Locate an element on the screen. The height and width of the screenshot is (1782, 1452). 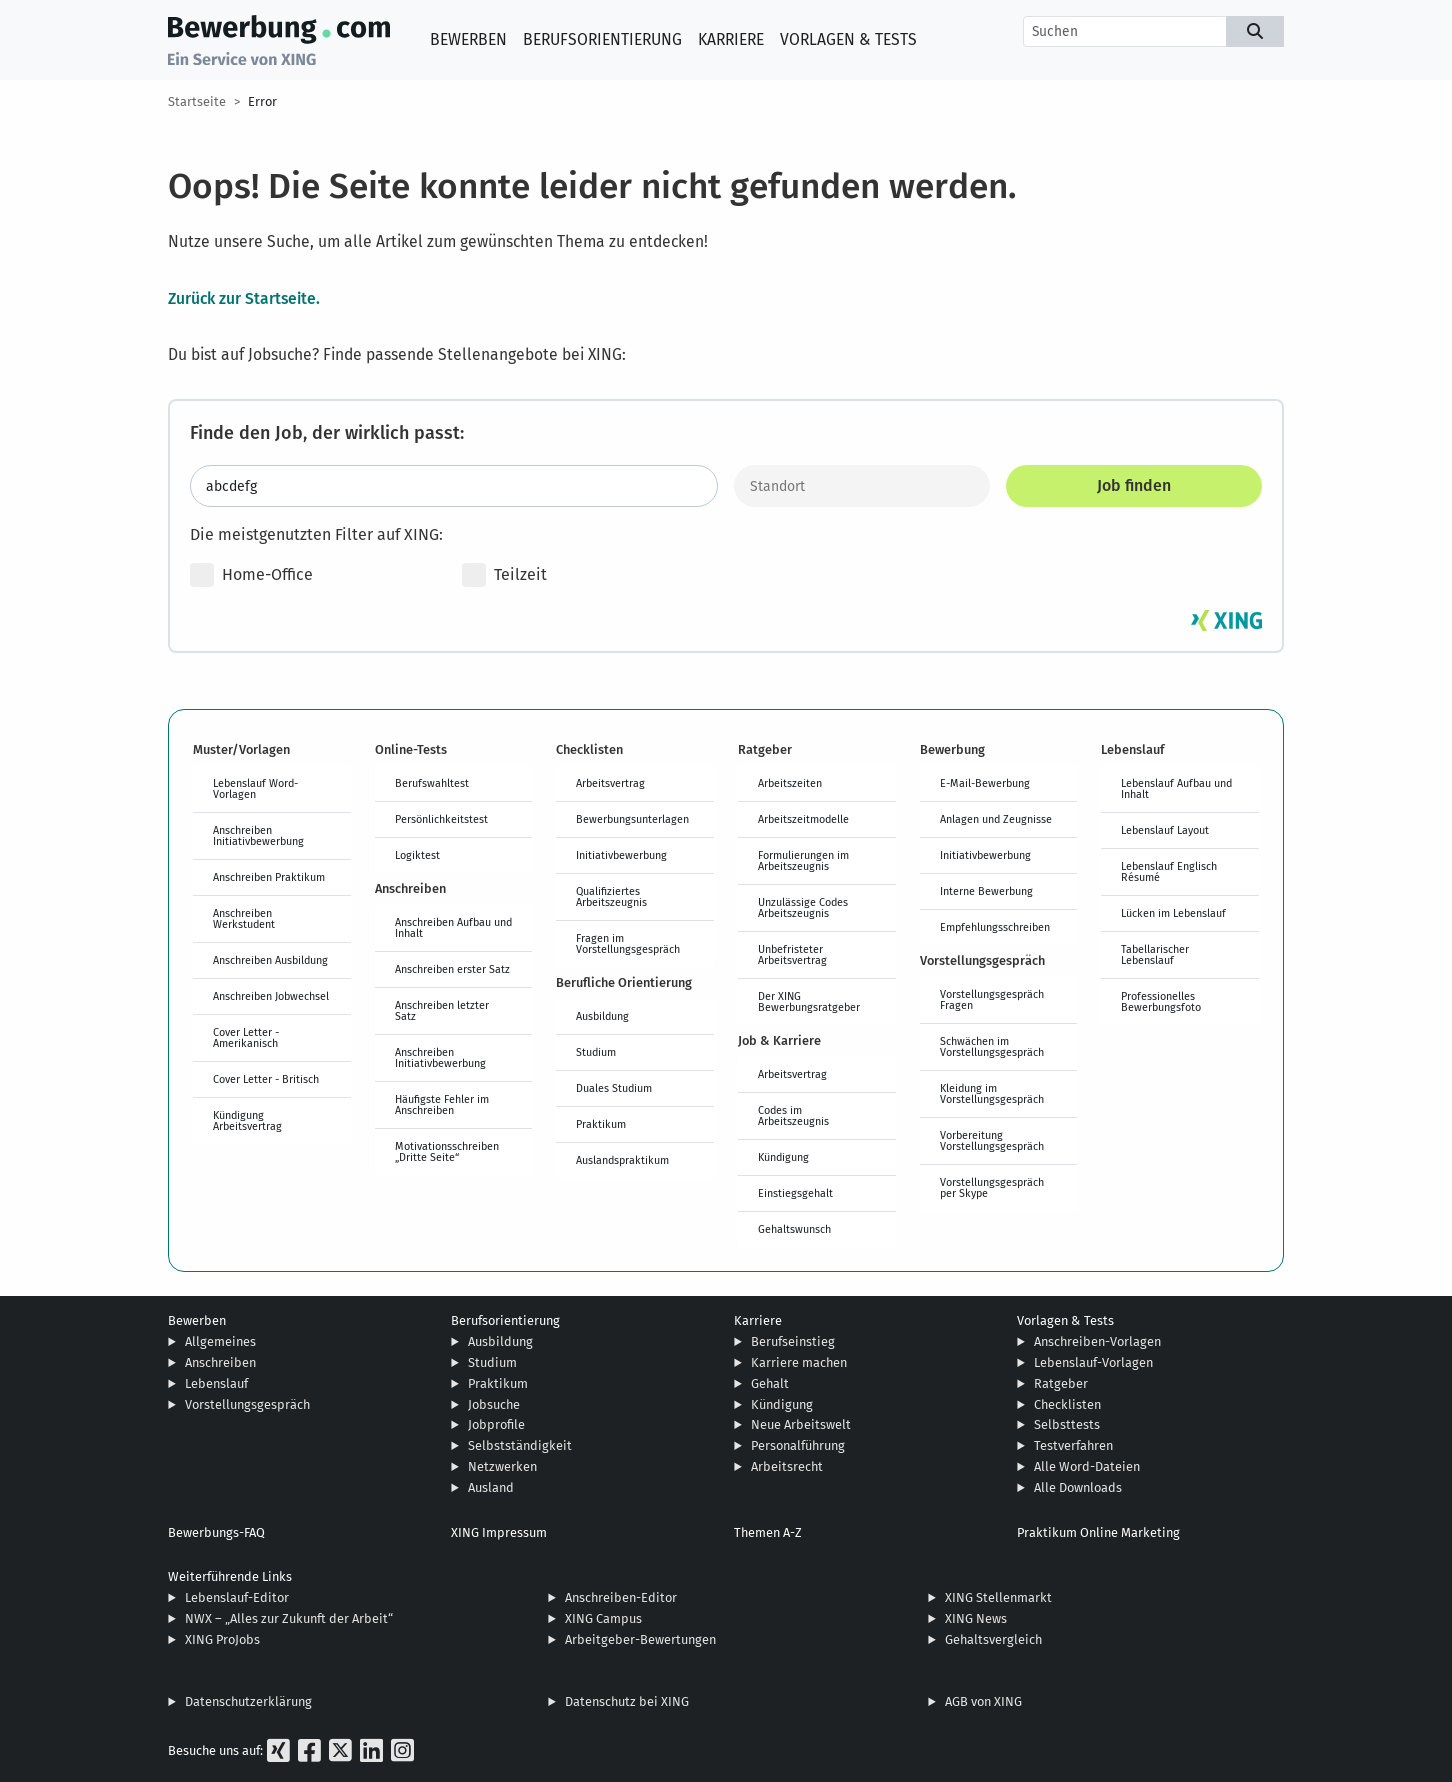
AGB von XING is located at coordinates (983, 1701).